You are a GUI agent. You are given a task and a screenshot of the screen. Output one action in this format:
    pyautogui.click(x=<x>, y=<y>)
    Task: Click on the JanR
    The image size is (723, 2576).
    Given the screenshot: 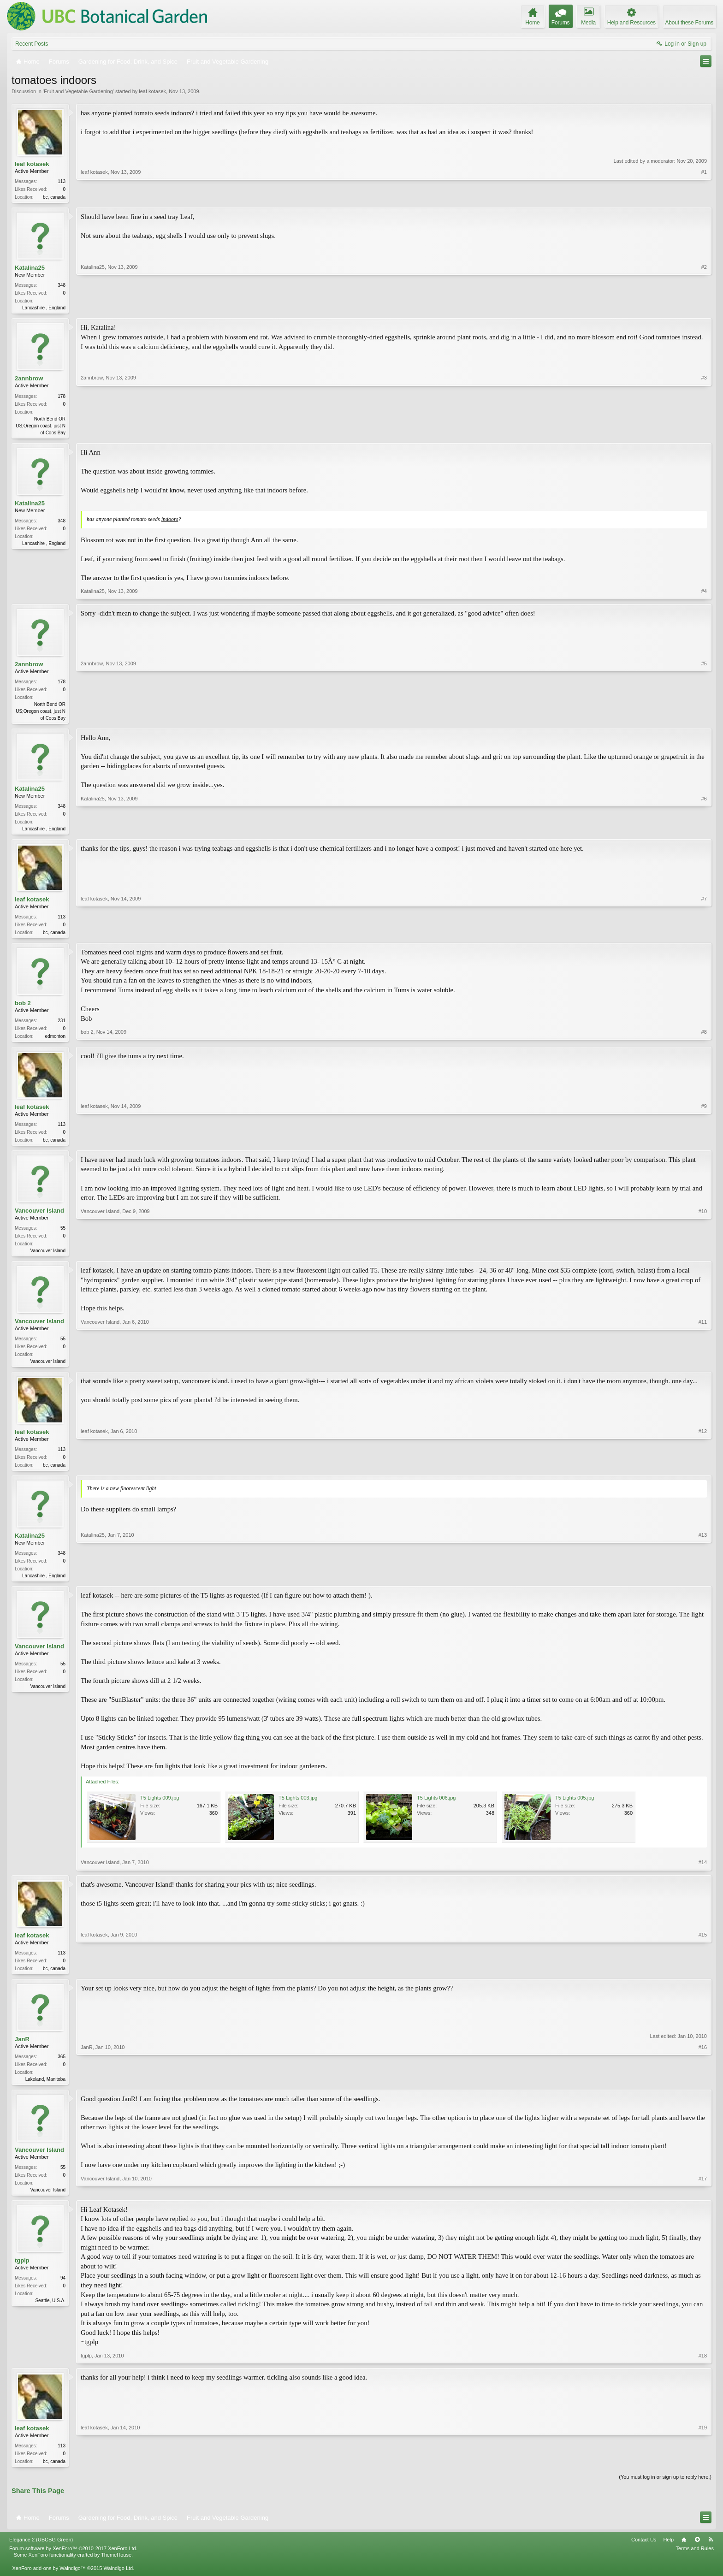 What is the action you would take?
    pyautogui.click(x=22, y=2051)
    